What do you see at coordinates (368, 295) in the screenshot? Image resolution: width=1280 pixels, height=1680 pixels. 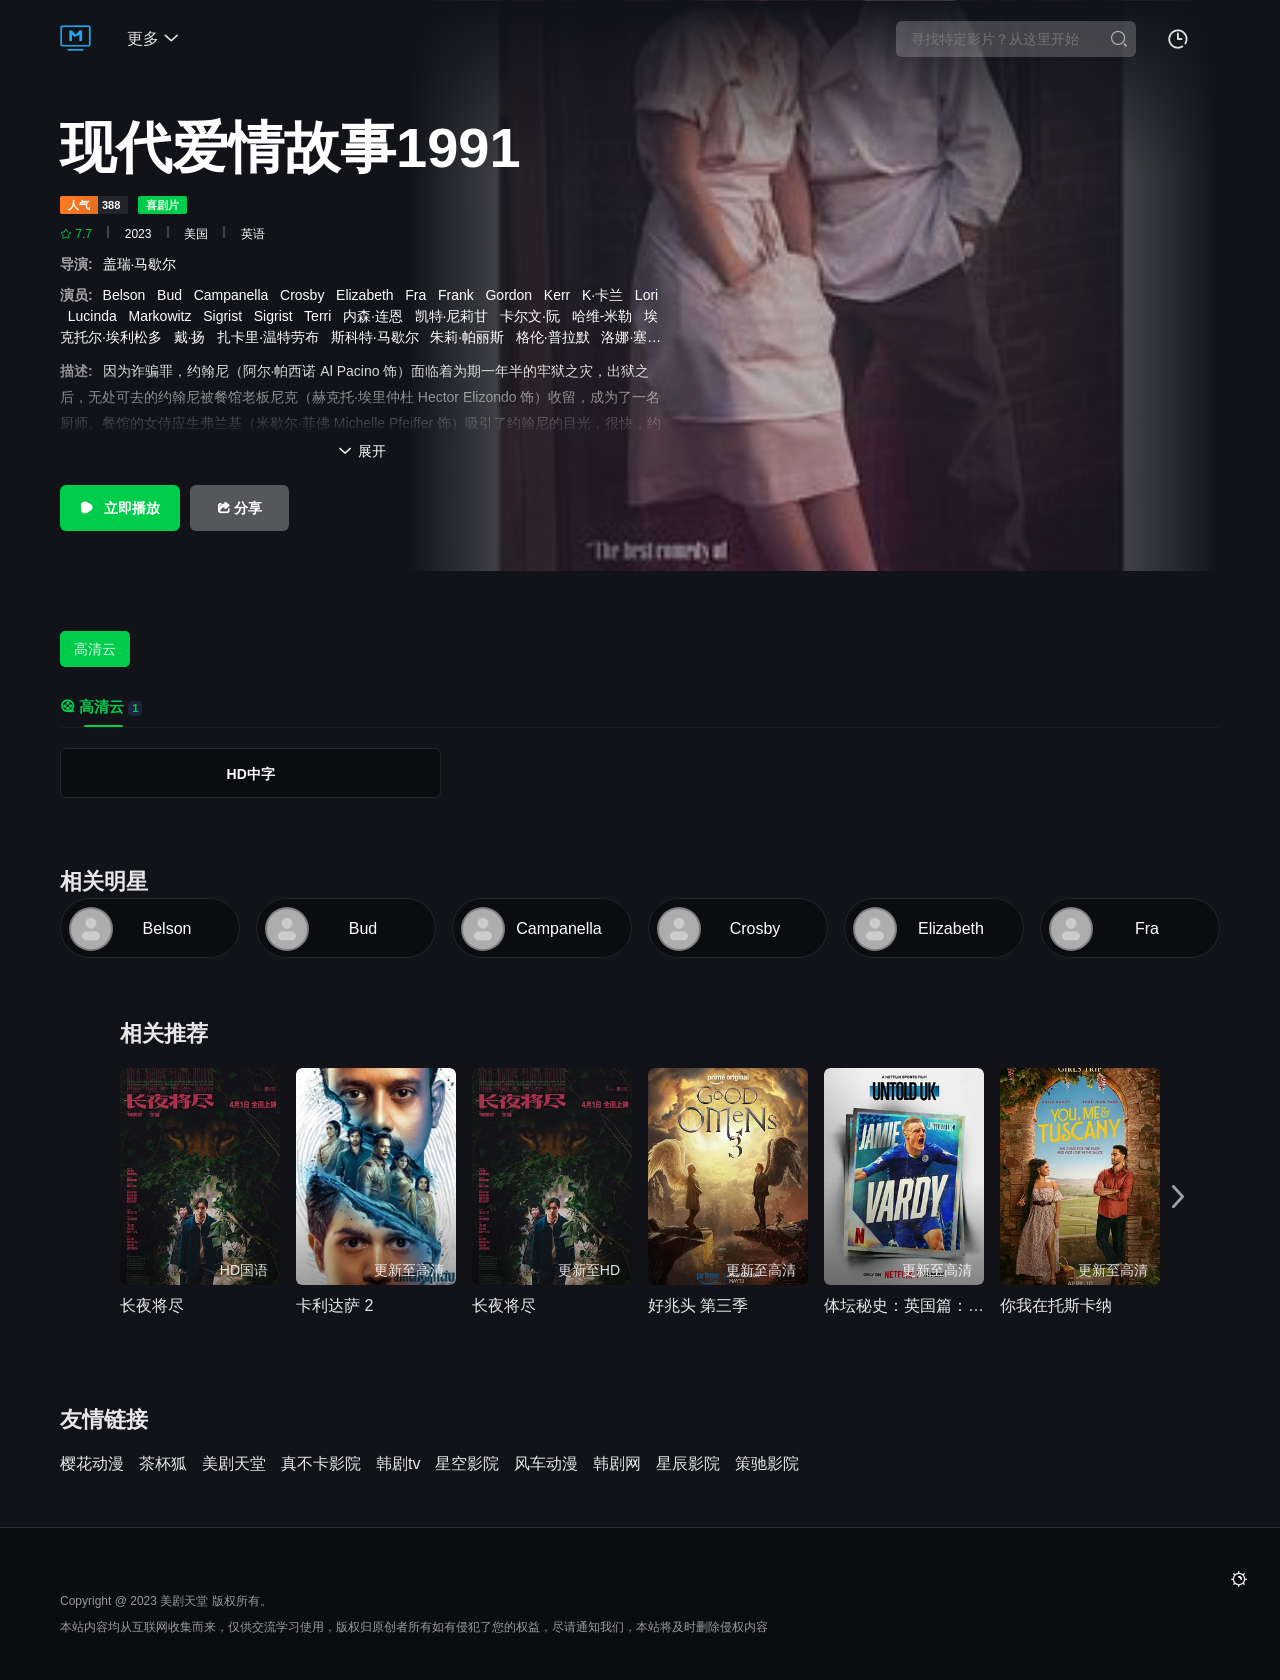 I see `Elizabeth` at bounding box center [368, 295].